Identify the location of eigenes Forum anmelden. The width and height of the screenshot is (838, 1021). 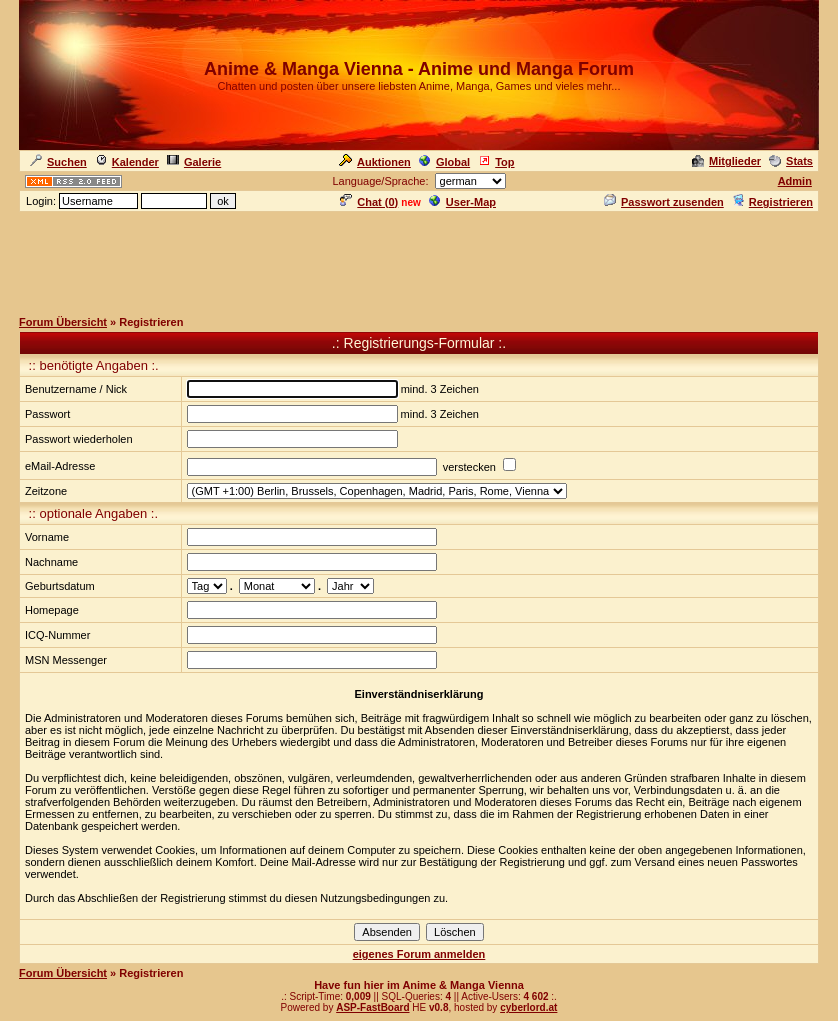
(419, 954).